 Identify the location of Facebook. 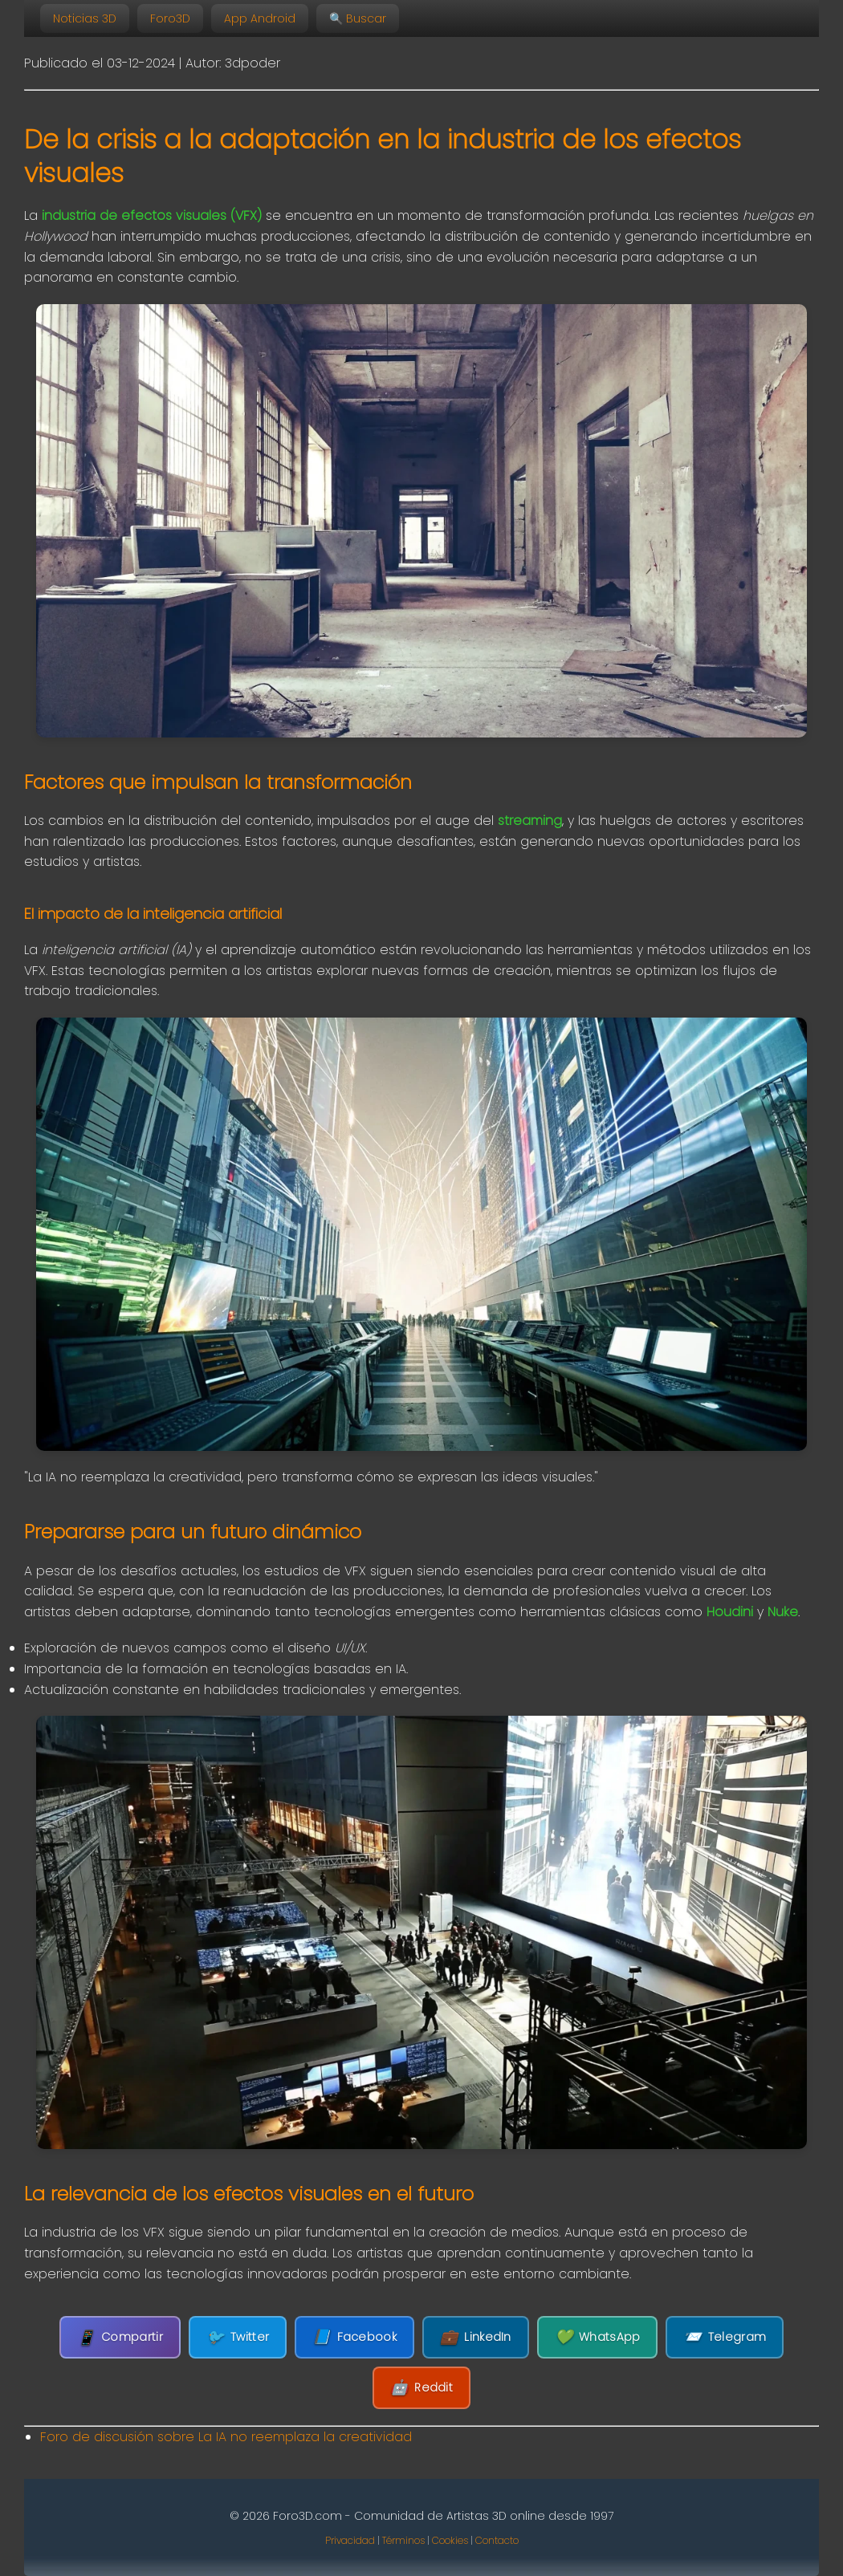
(354, 2337).